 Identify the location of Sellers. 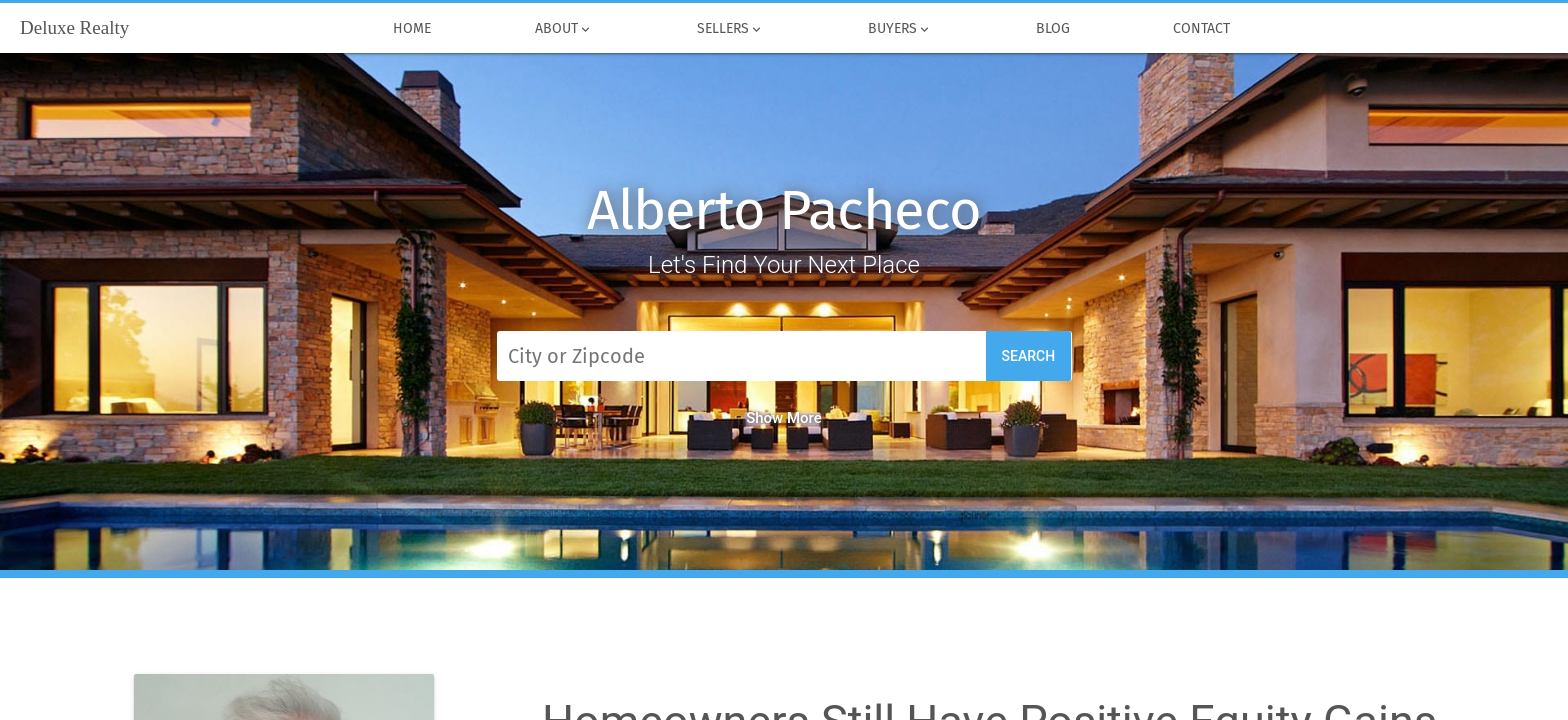
(730, 29).